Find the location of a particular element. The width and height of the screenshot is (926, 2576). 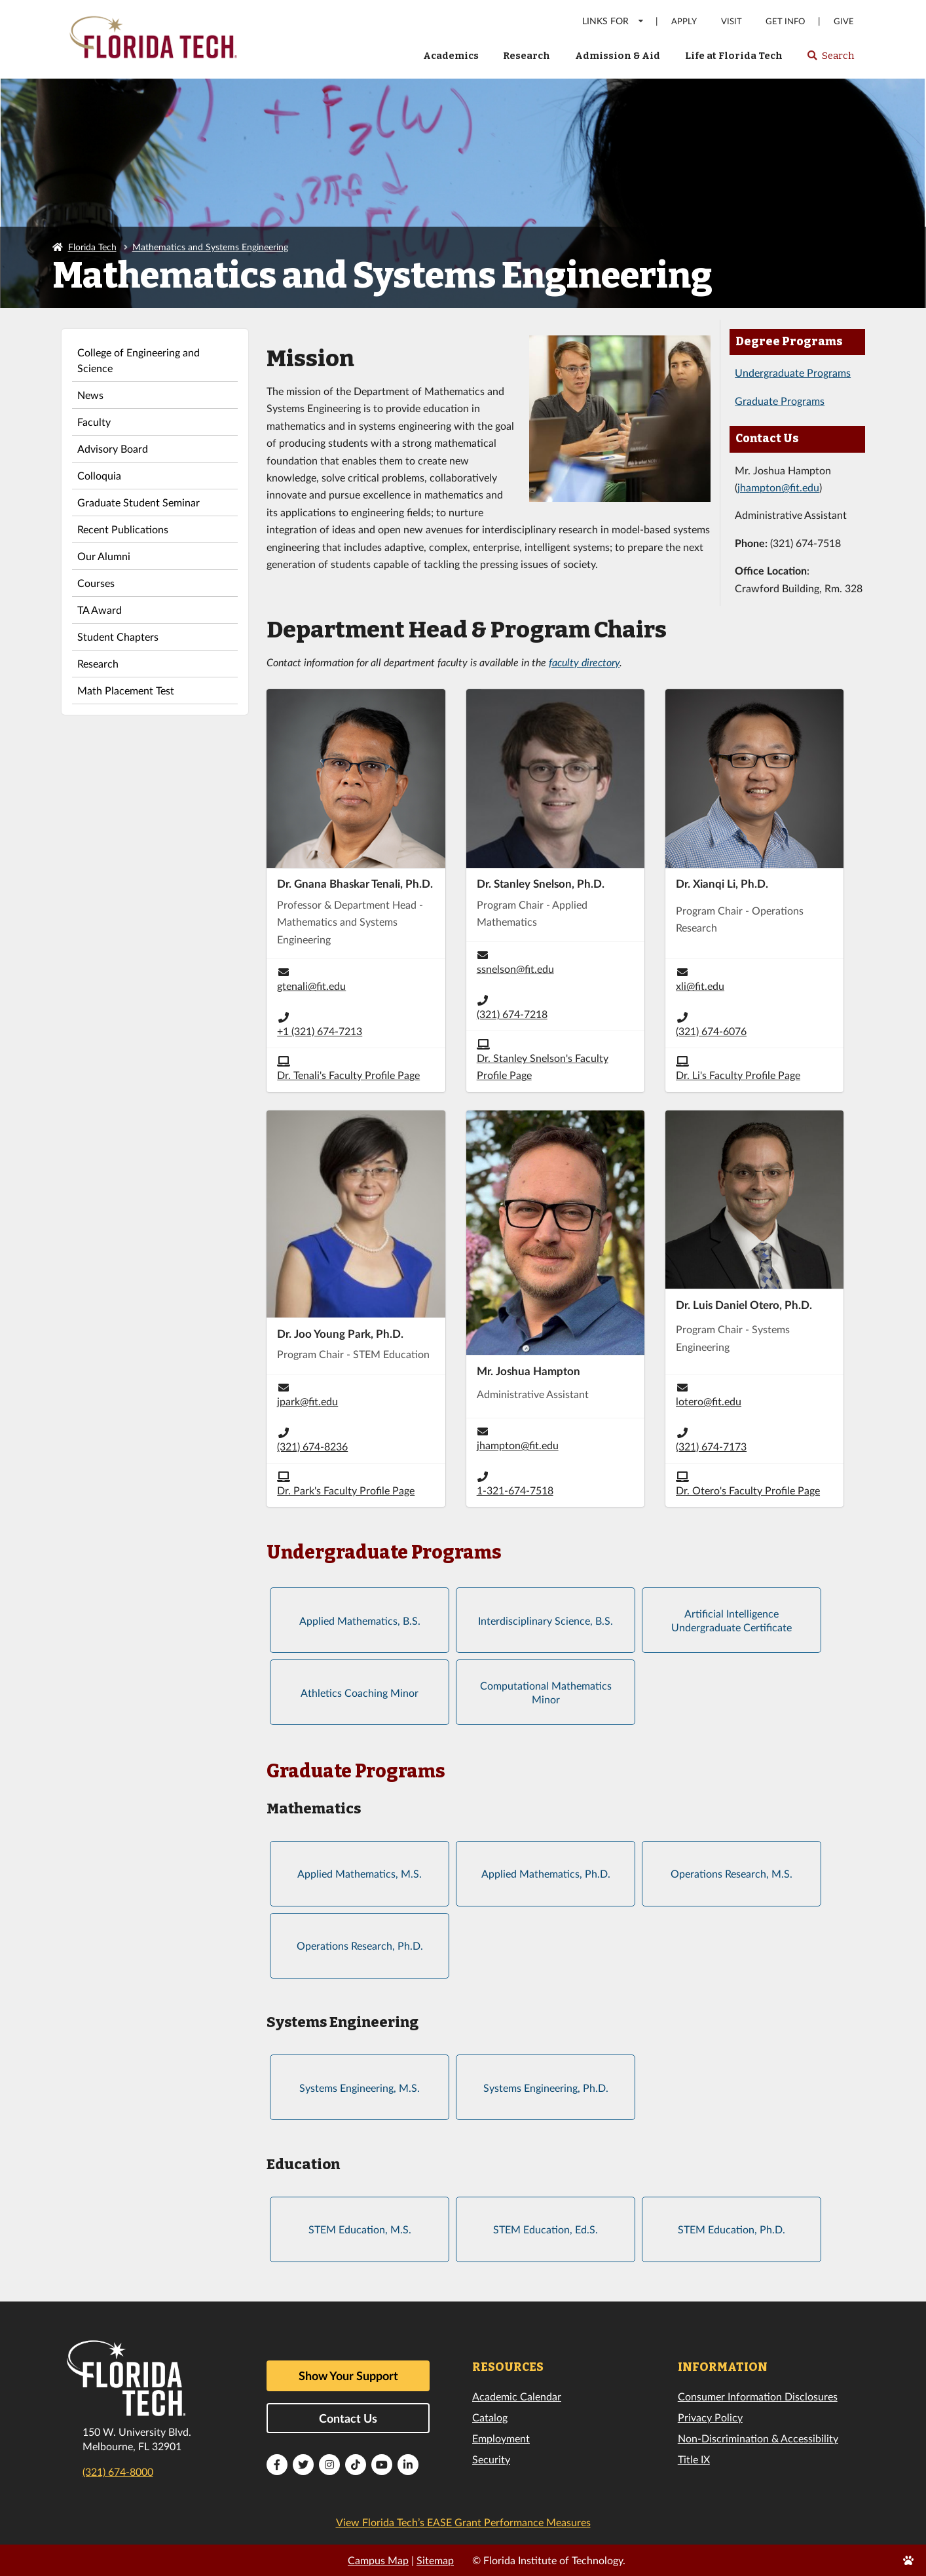

Mathematics and Systems Engineering is located at coordinates (210, 246).